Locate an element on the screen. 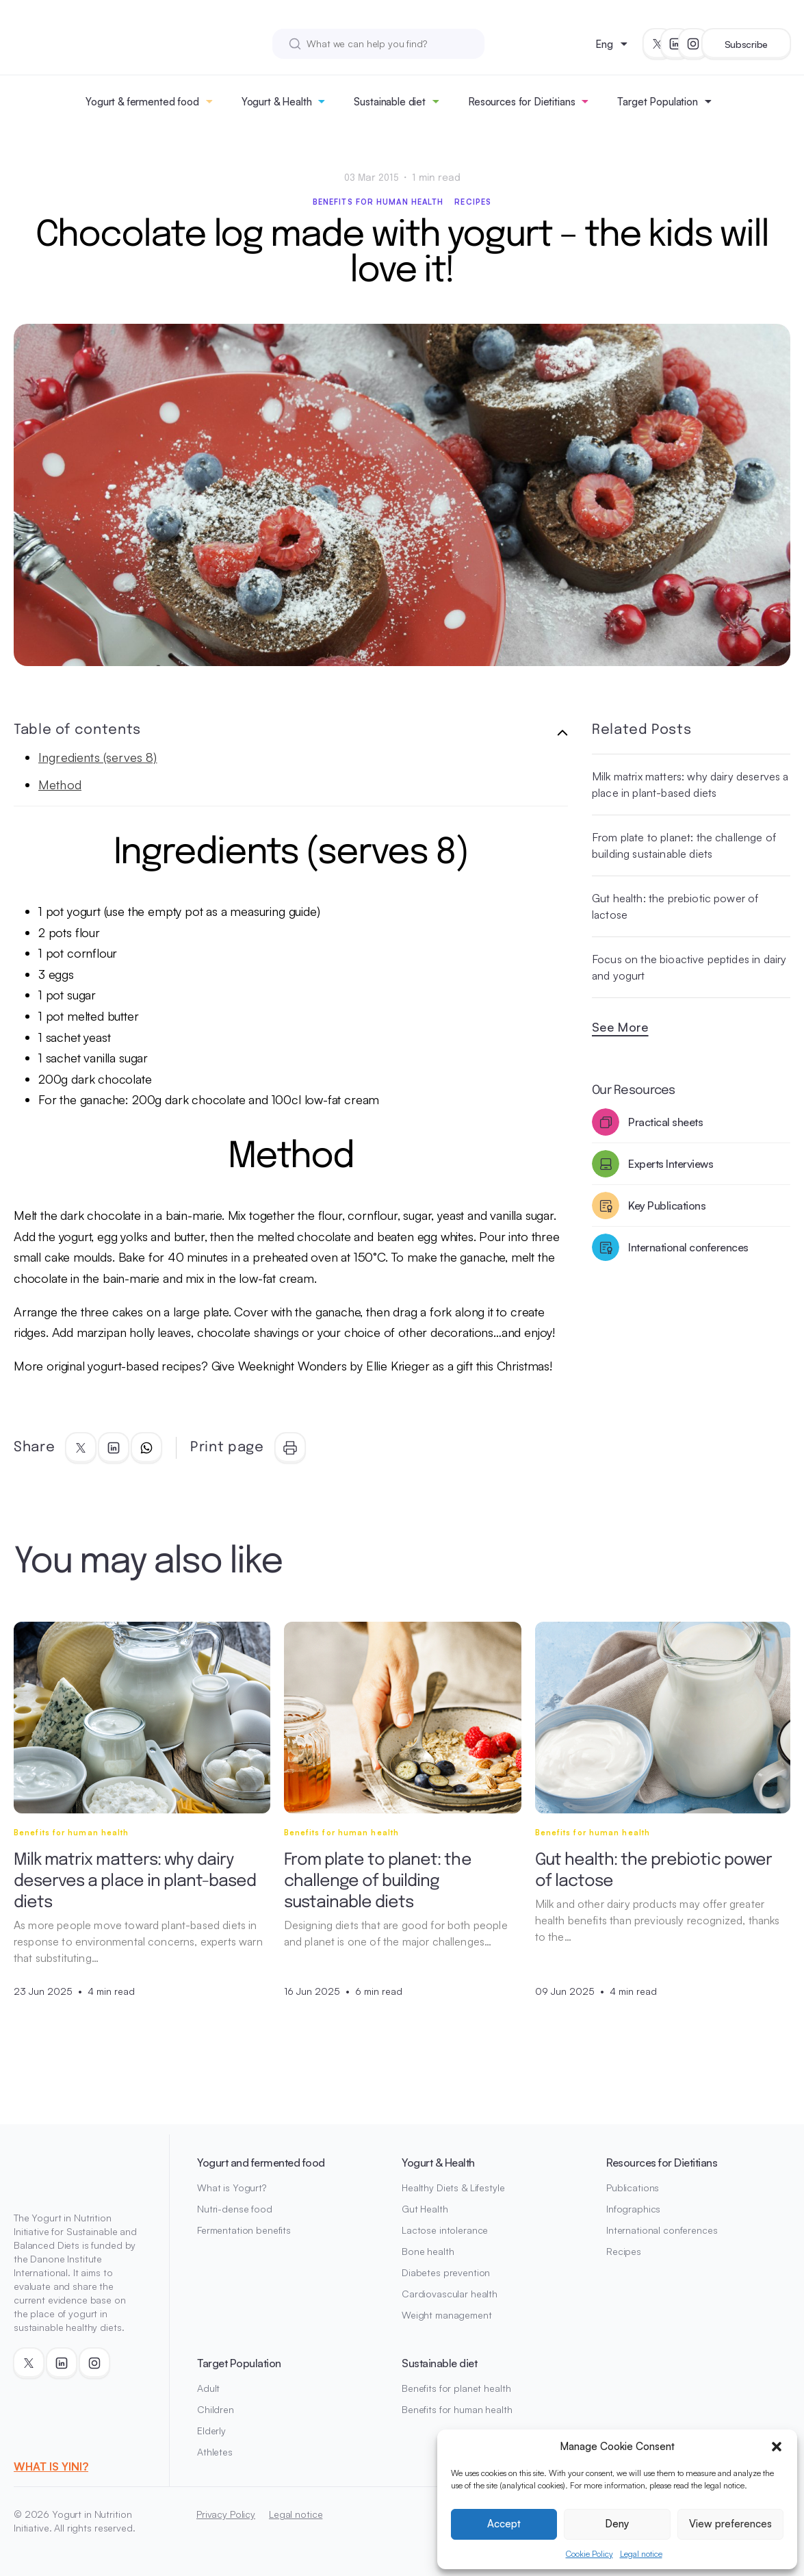 This screenshot has width=804, height=2576. Weight management is located at coordinates (447, 2315).